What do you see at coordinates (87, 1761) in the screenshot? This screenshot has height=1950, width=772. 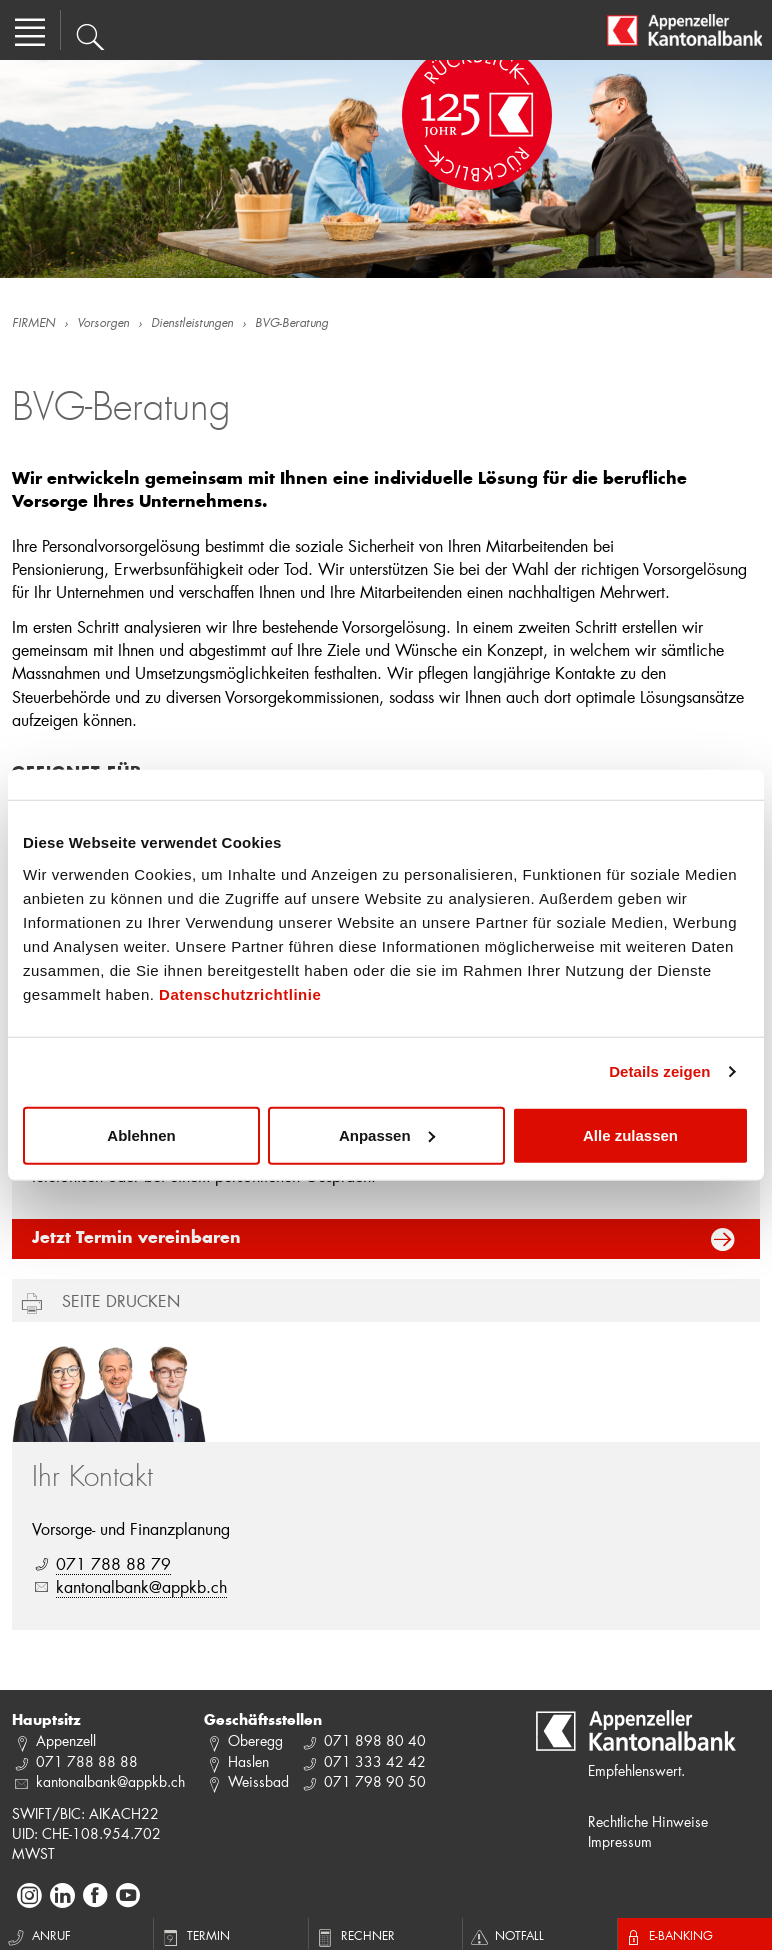 I see `071 788 88 88` at bounding box center [87, 1761].